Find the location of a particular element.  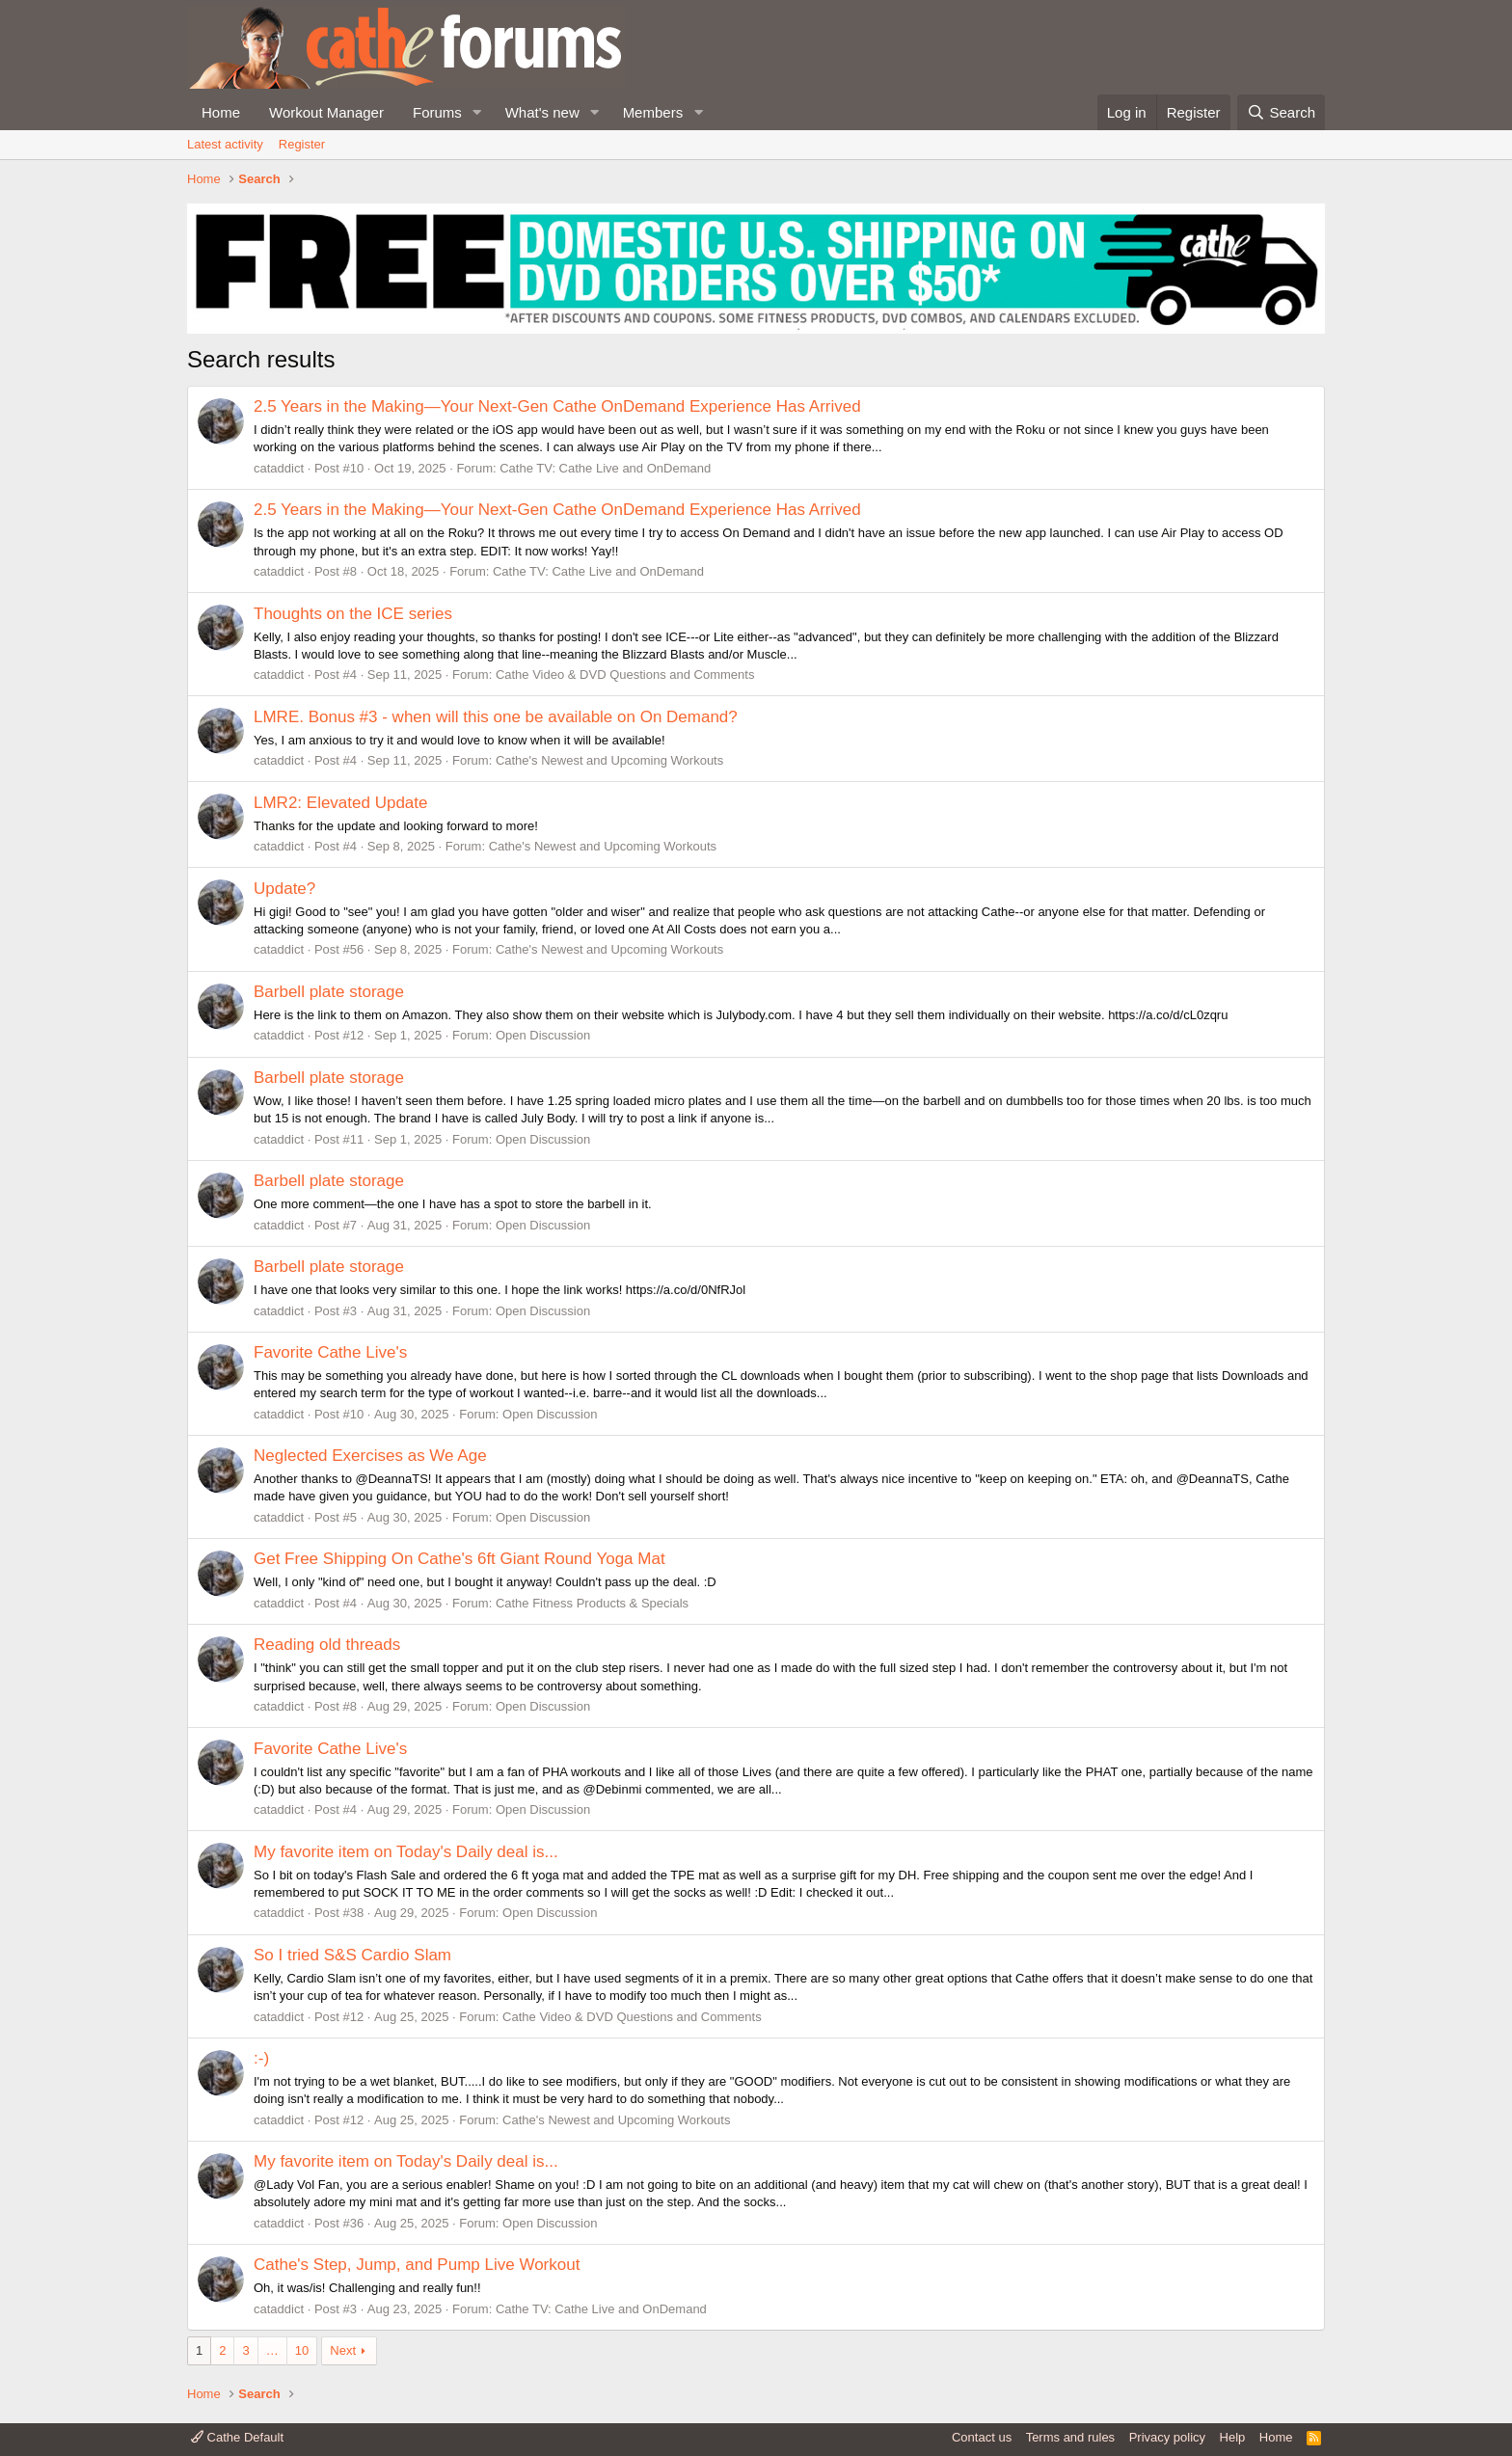

Cathe Video & DVD Questions and Comments is located at coordinates (625, 674).